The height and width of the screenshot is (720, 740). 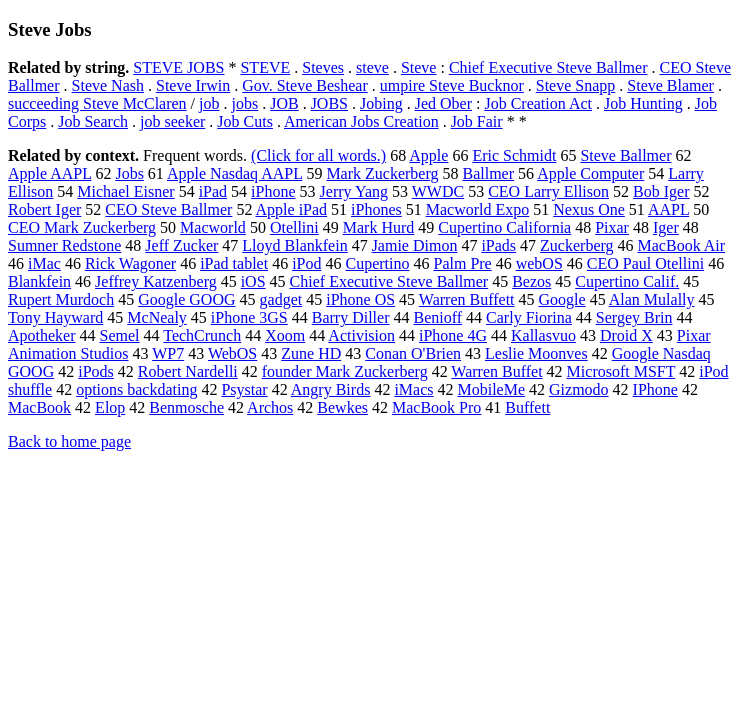 I want to click on Back to home page, so click(x=69, y=441).